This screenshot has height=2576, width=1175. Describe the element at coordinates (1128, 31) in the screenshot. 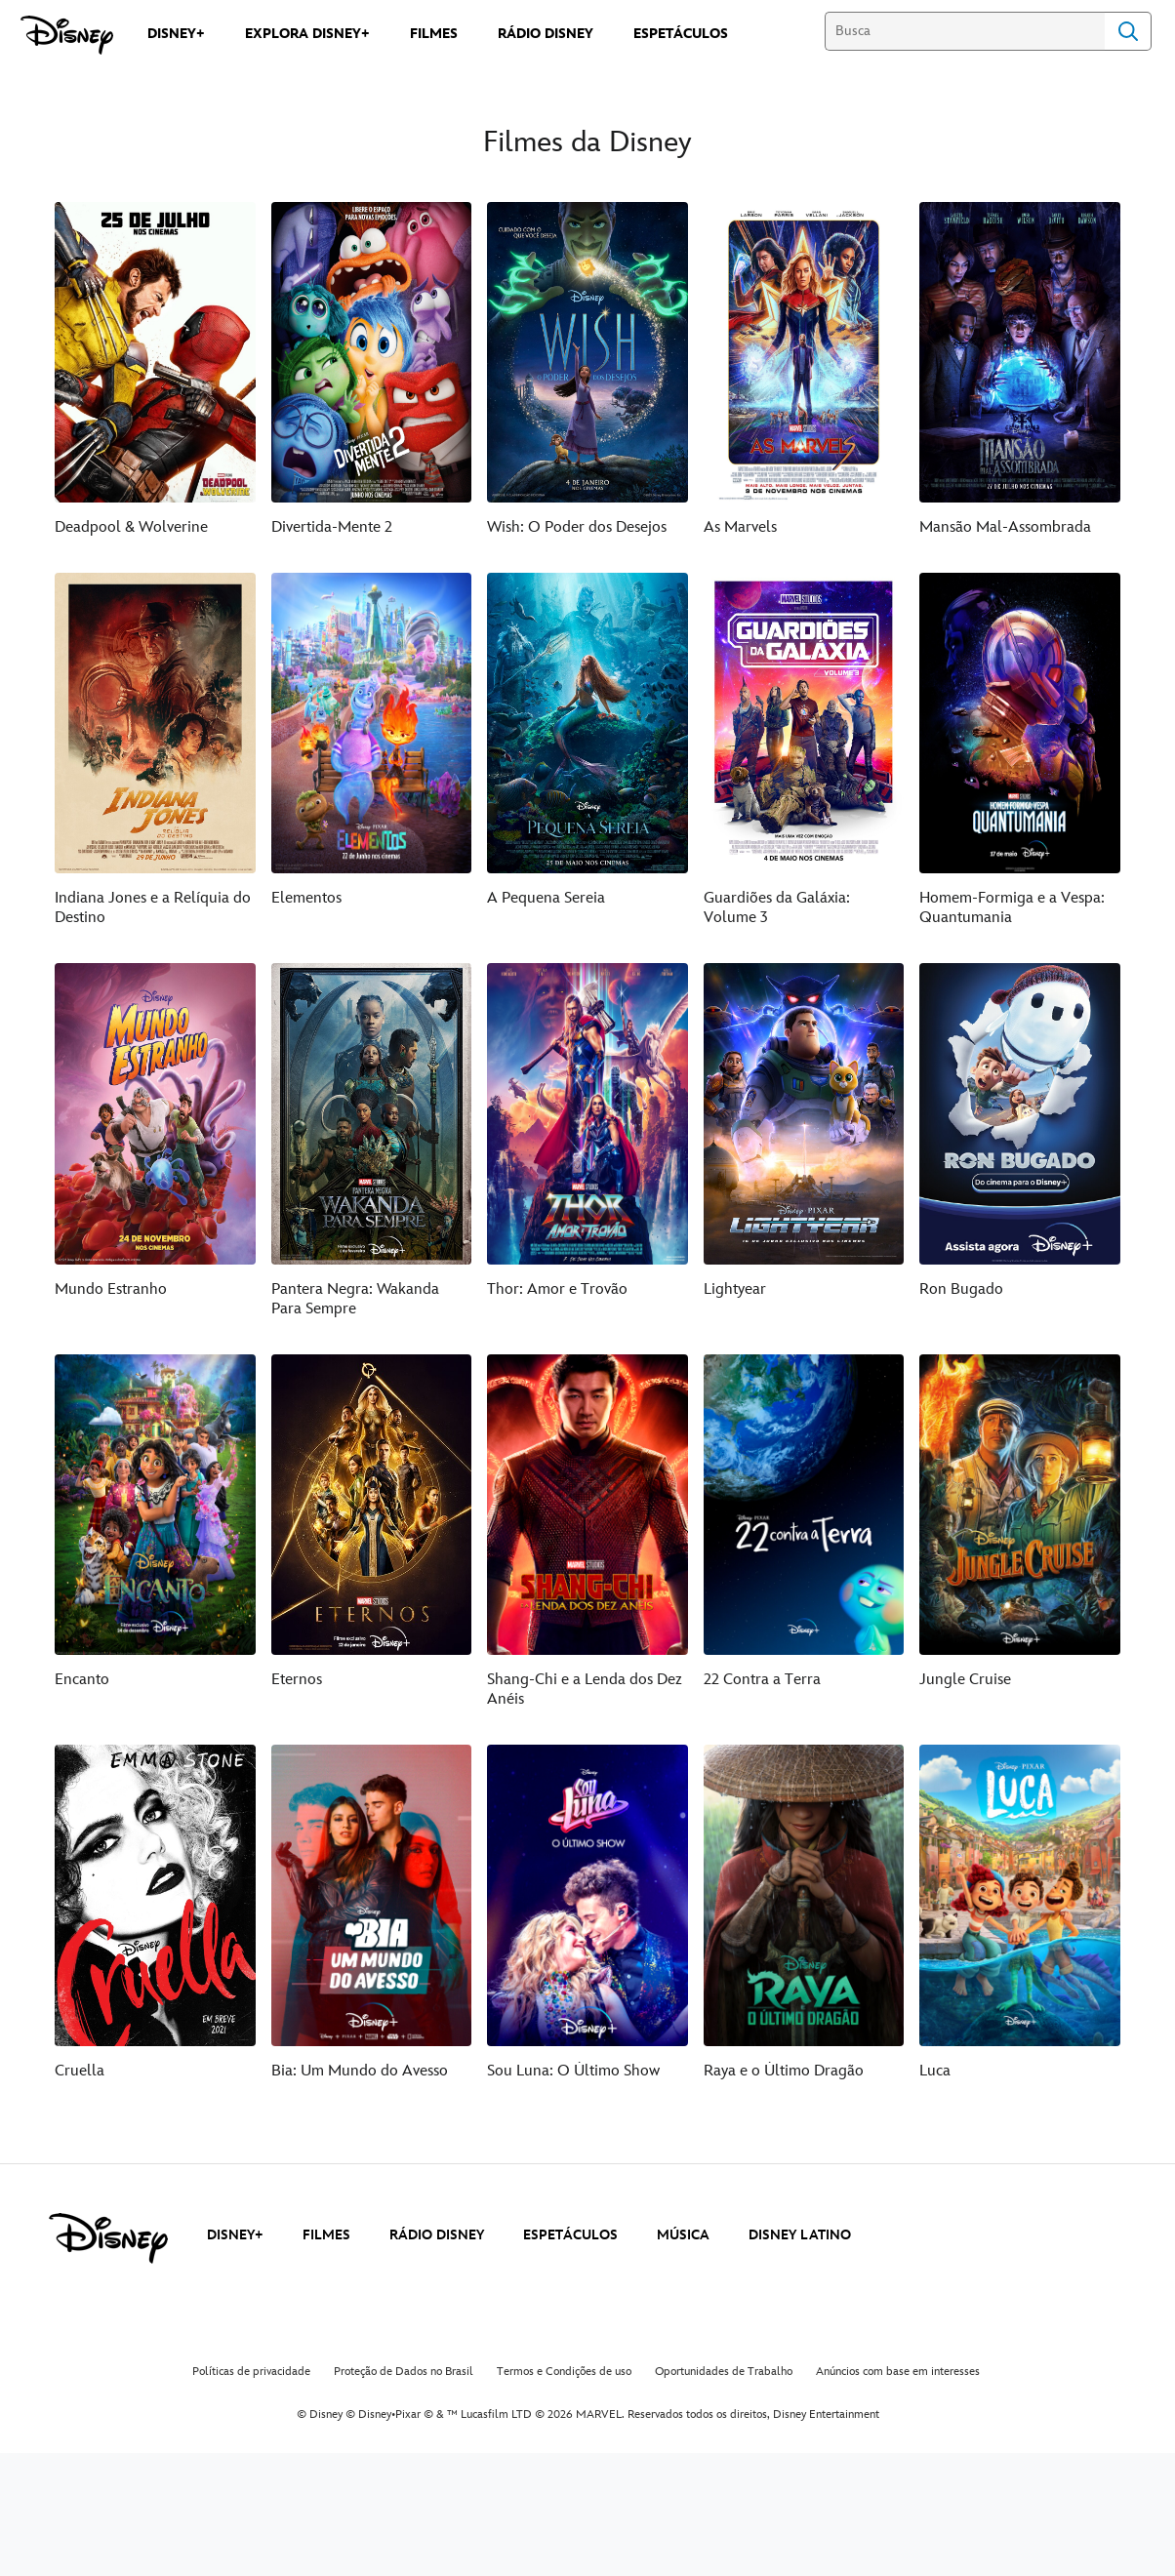

I see `Search` at that location.